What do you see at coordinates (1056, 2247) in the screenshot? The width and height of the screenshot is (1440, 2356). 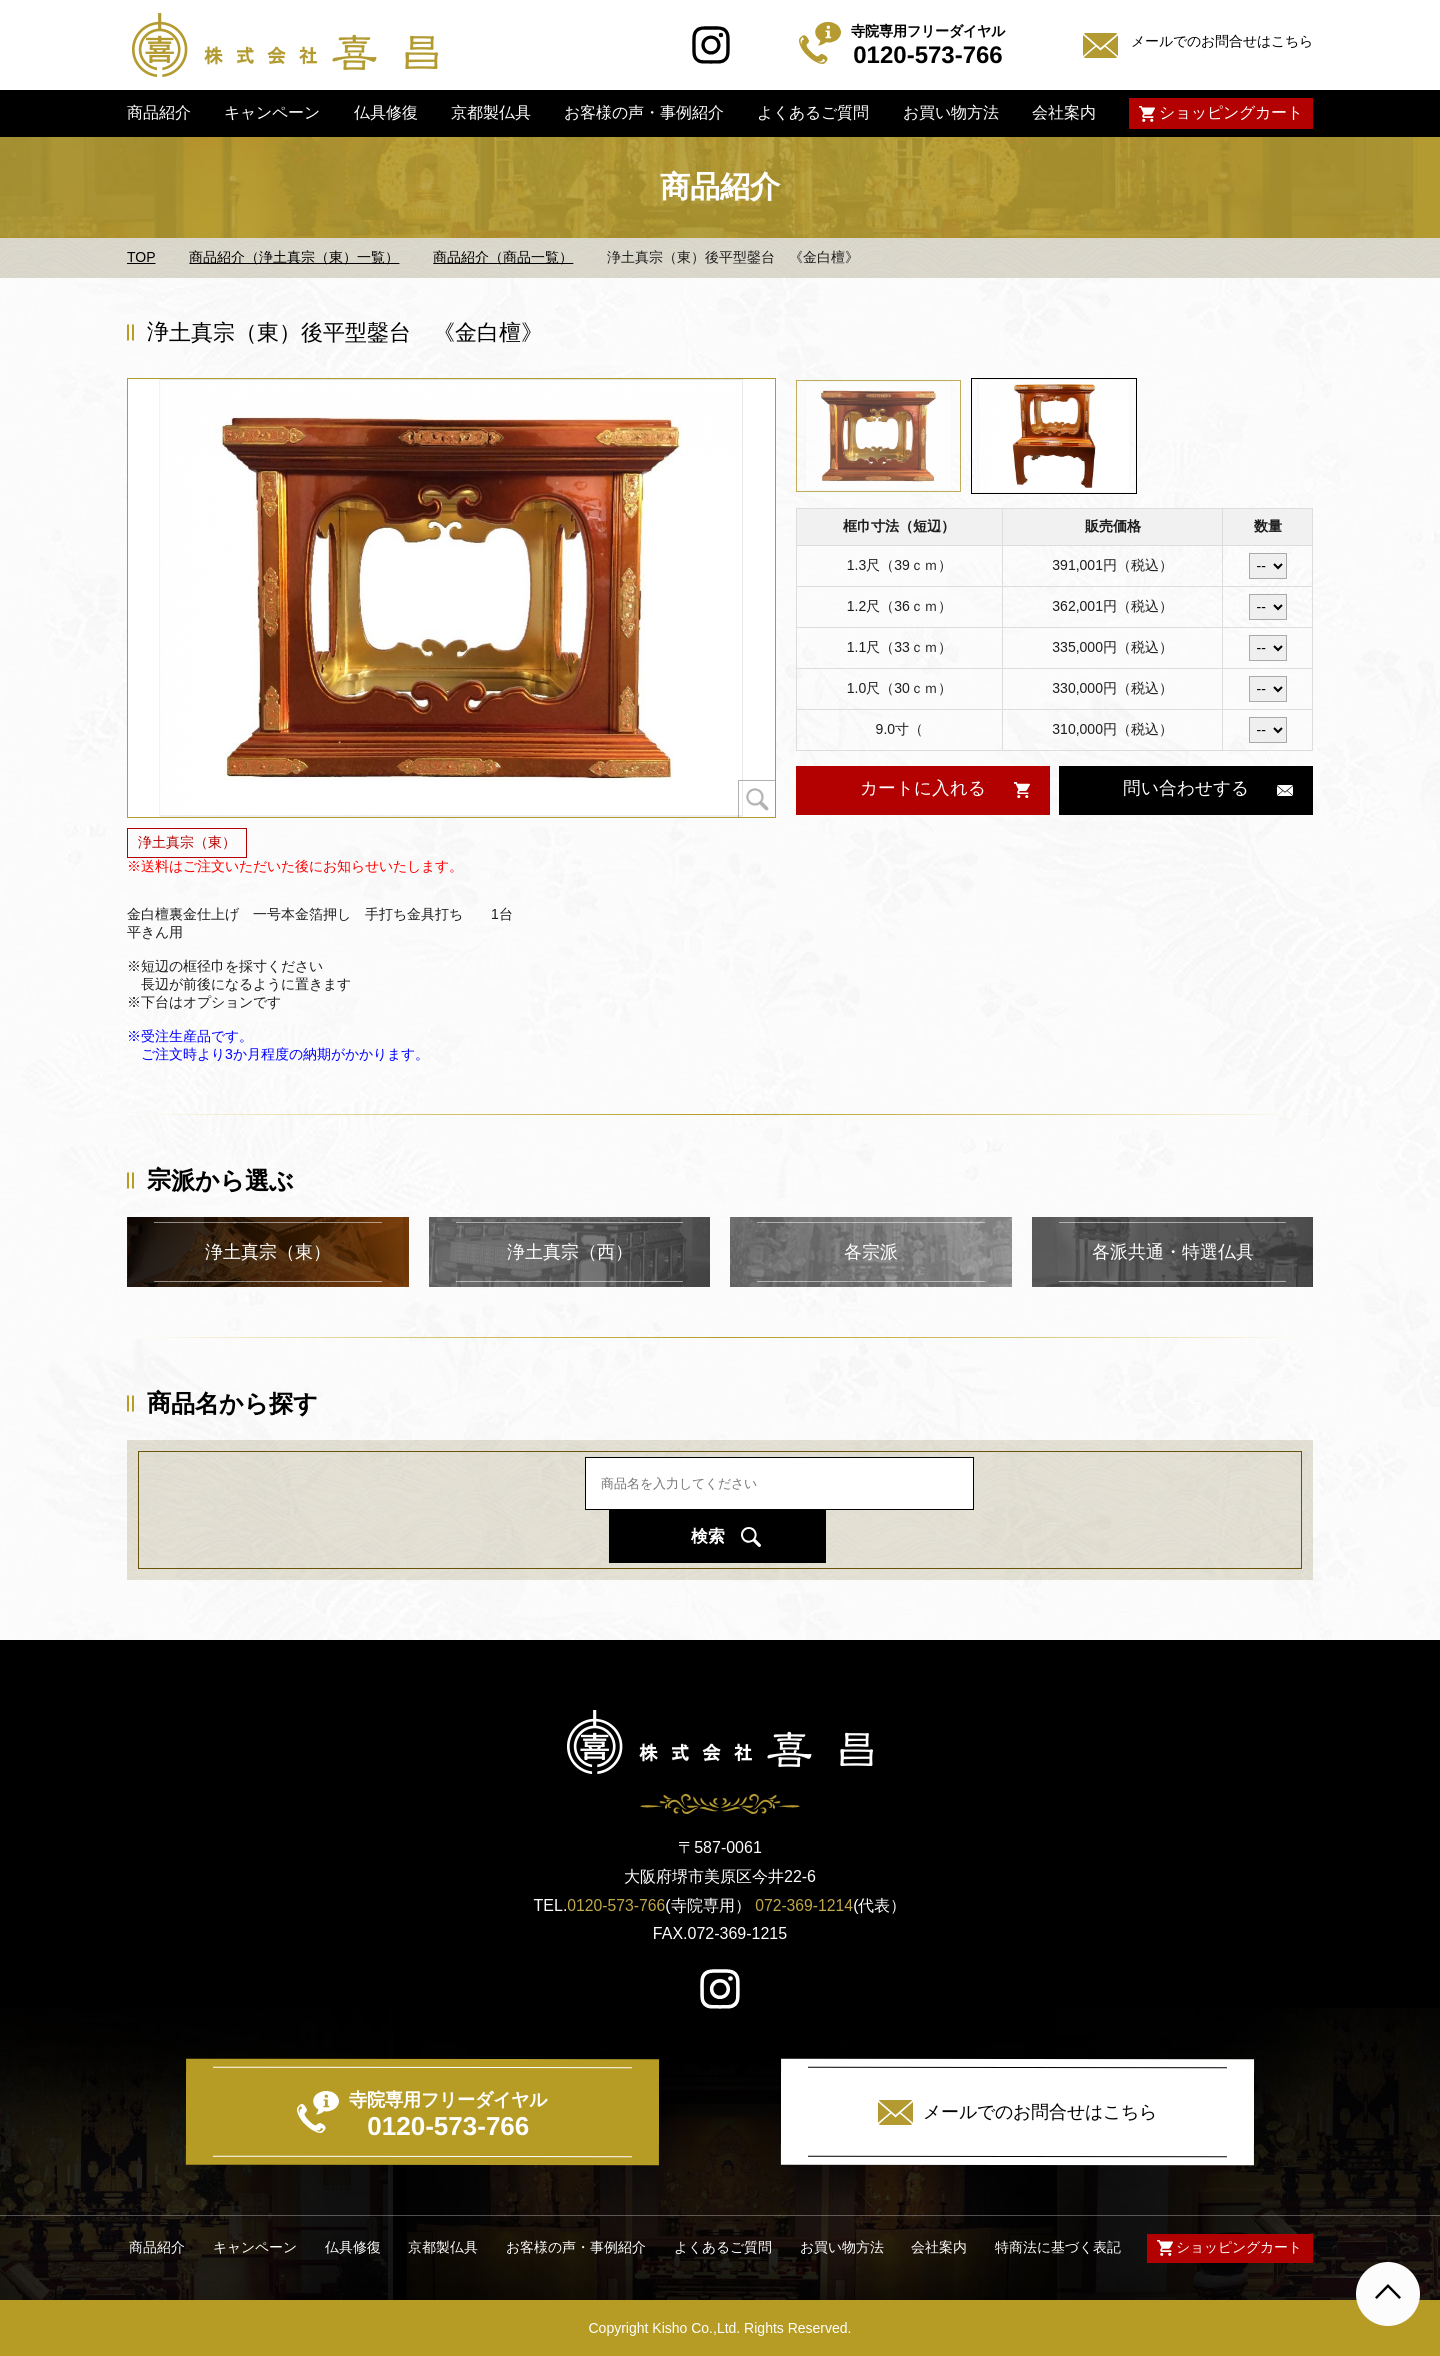 I see `特商法に基づく表記` at bounding box center [1056, 2247].